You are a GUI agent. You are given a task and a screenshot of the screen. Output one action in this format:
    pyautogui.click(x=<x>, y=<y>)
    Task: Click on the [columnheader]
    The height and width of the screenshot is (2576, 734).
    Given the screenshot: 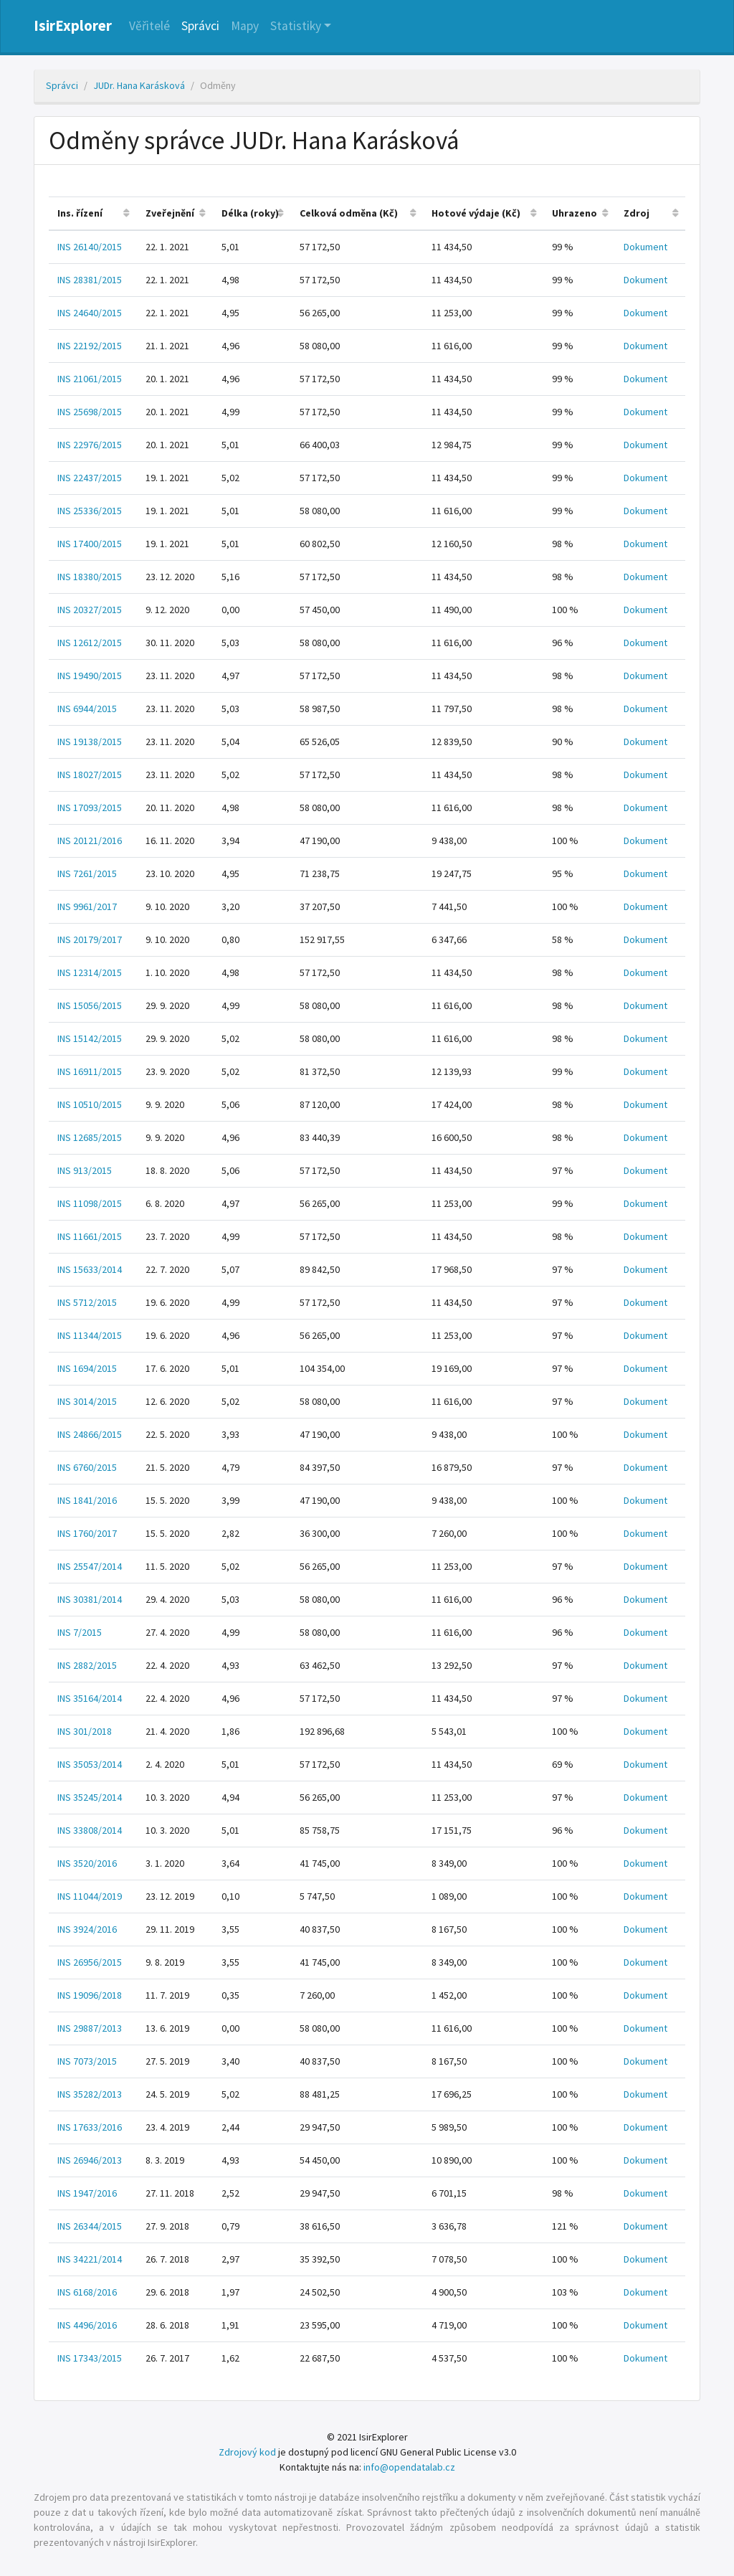 What is the action you would take?
    pyautogui.click(x=93, y=213)
    